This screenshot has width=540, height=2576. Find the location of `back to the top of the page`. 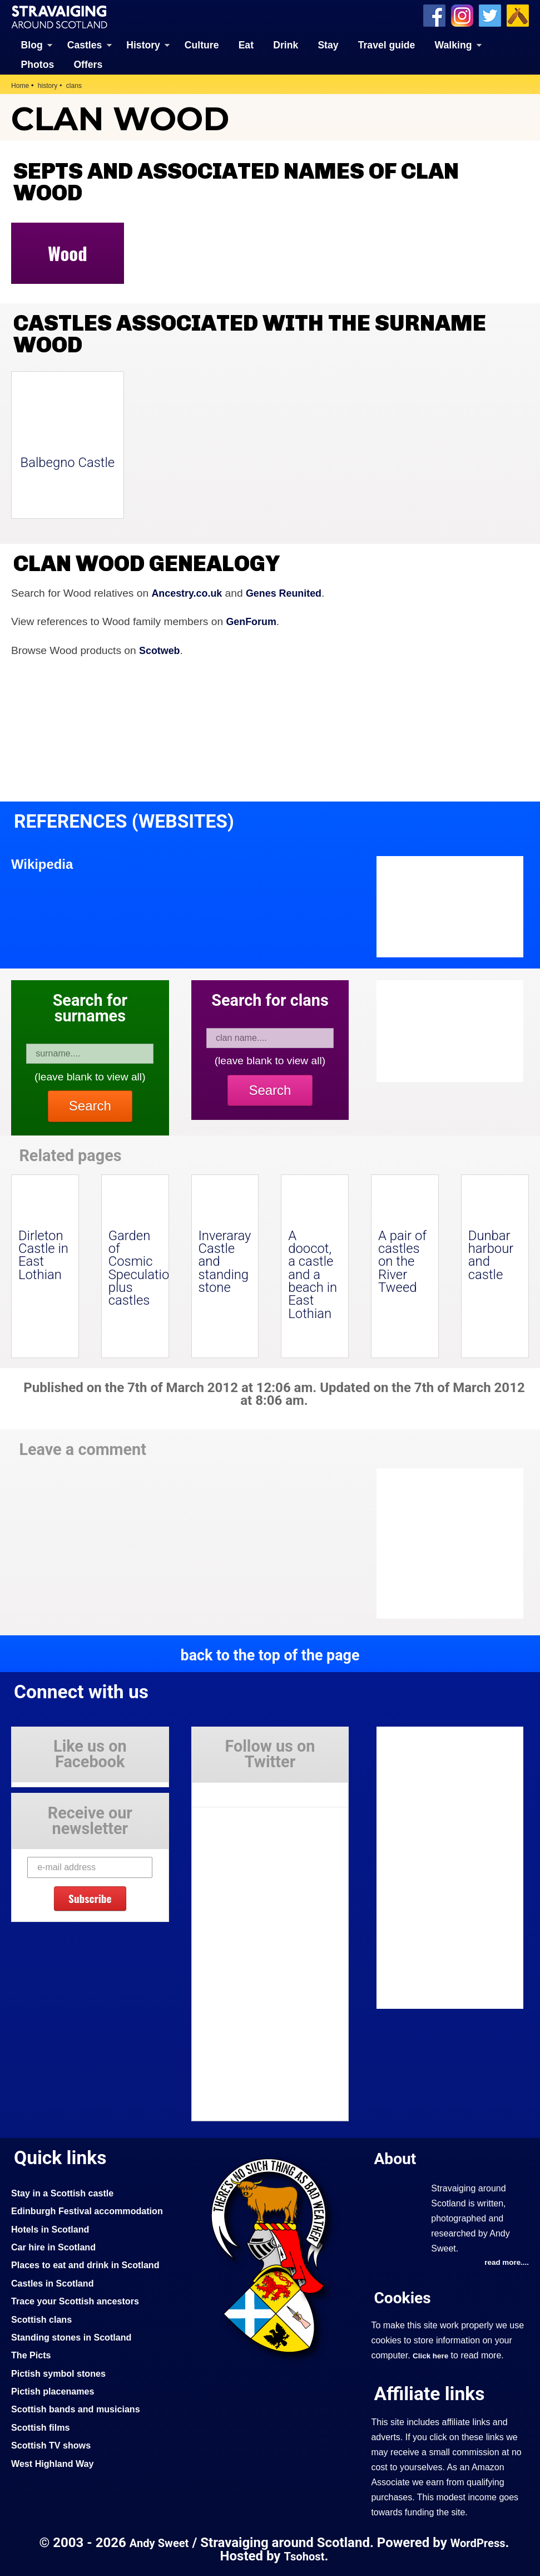

back to the top of the page is located at coordinates (270, 1654).